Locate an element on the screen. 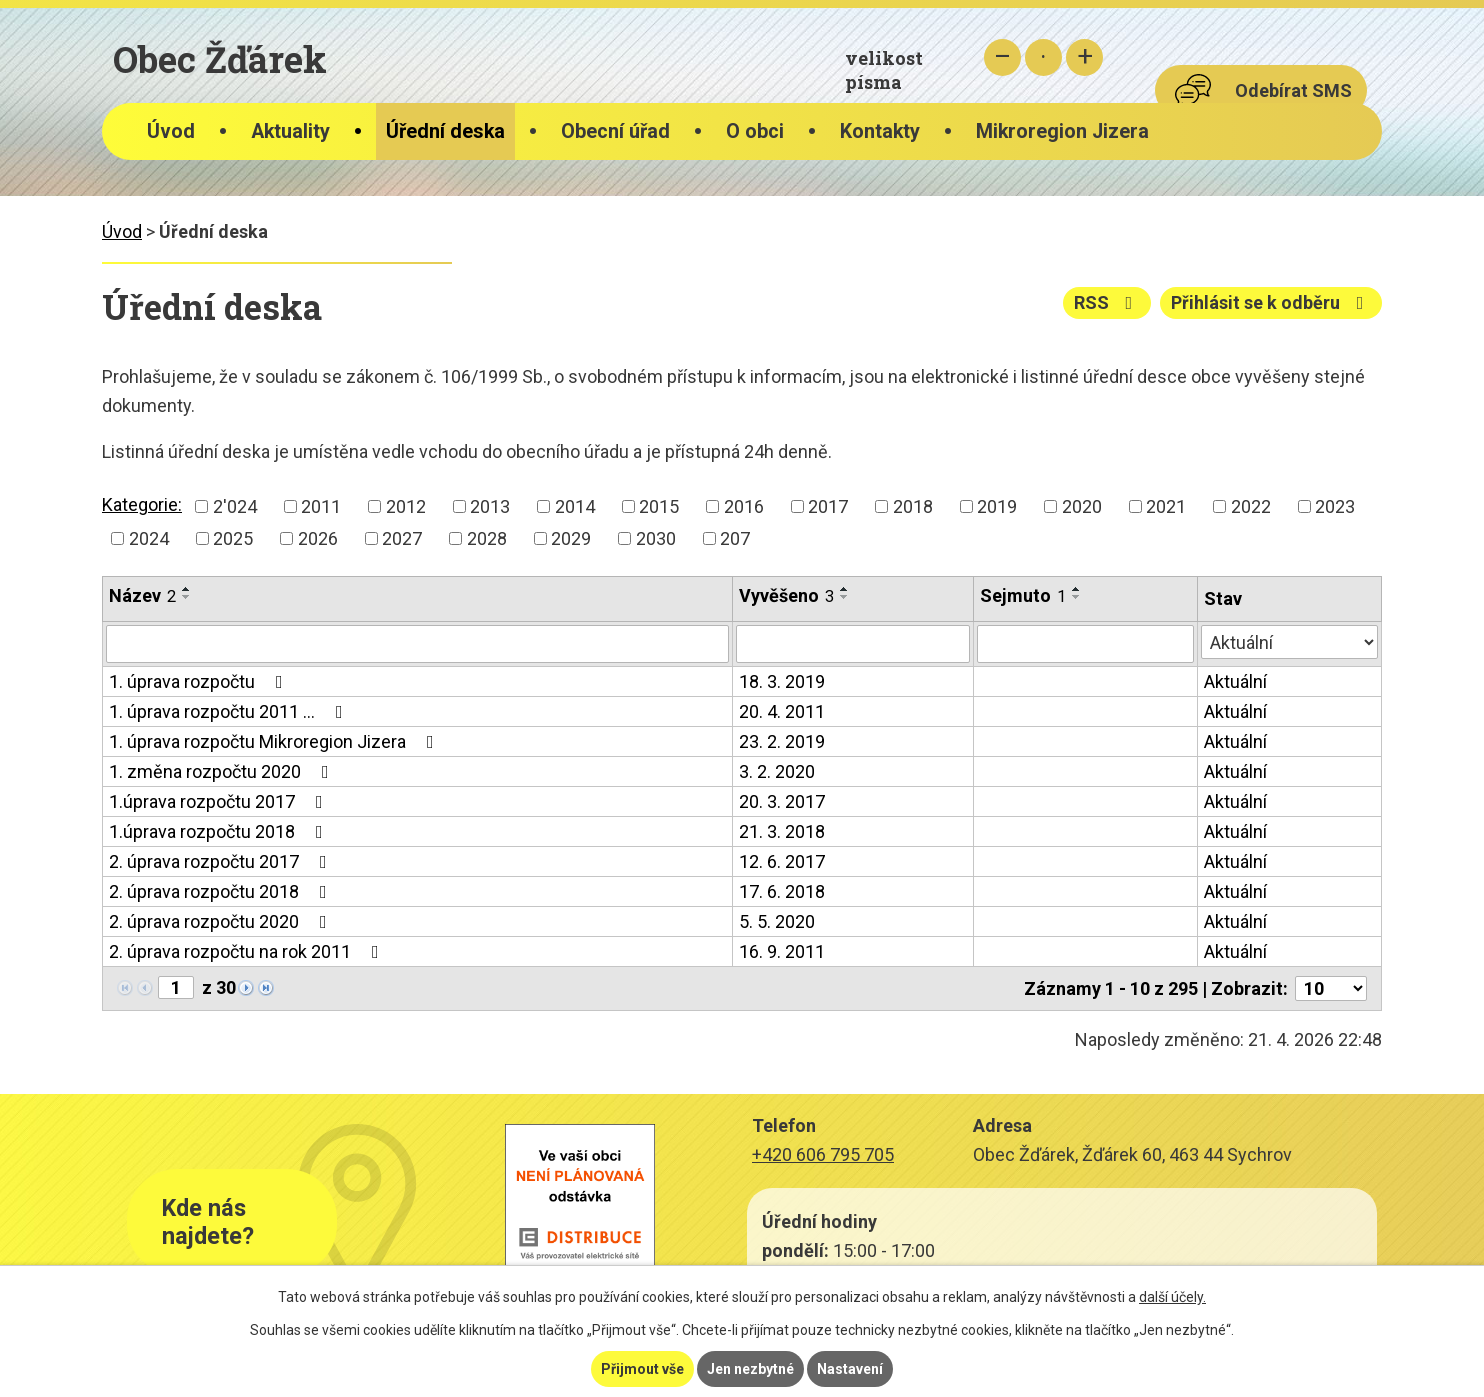  +420 606 795 705 is located at coordinates (823, 1154).